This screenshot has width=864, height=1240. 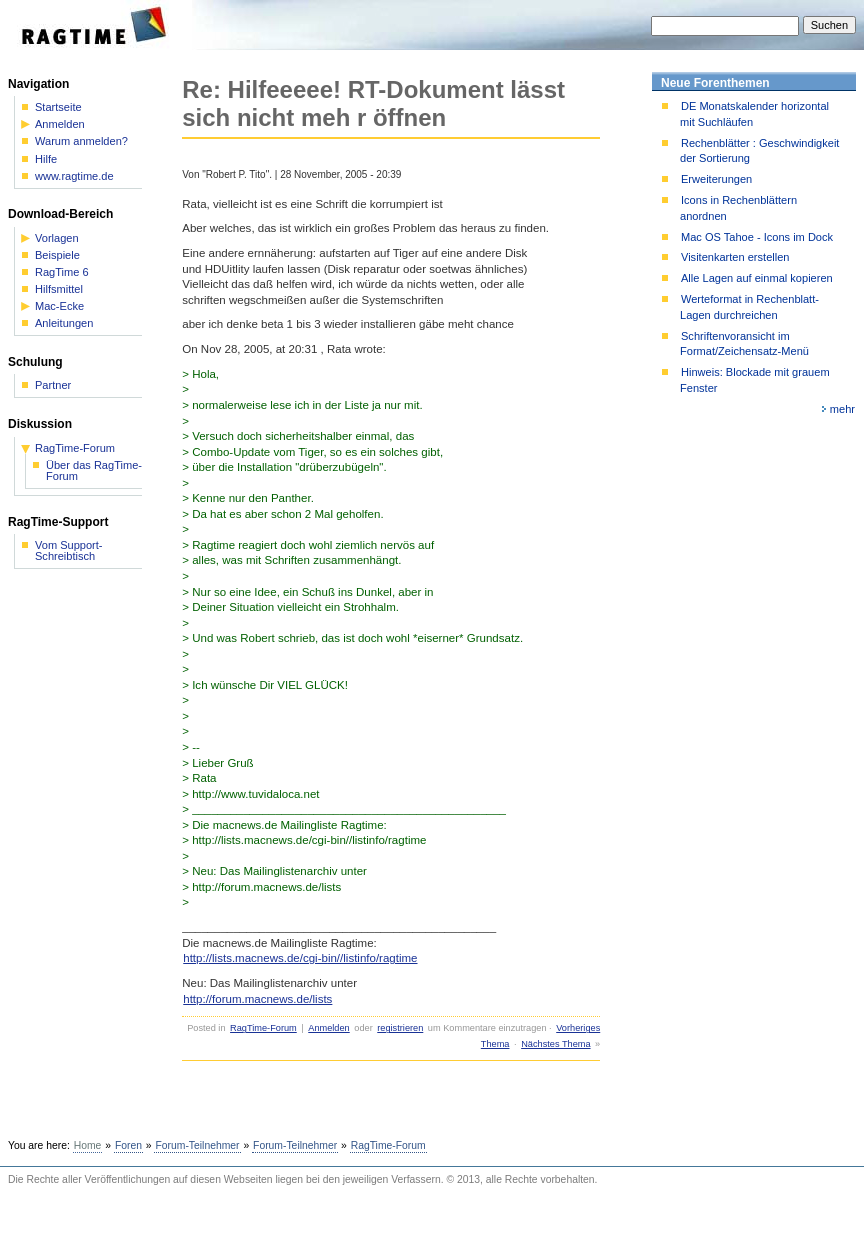 What do you see at coordinates (328, 1028) in the screenshot?
I see `Anmelden` at bounding box center [328, 1028].